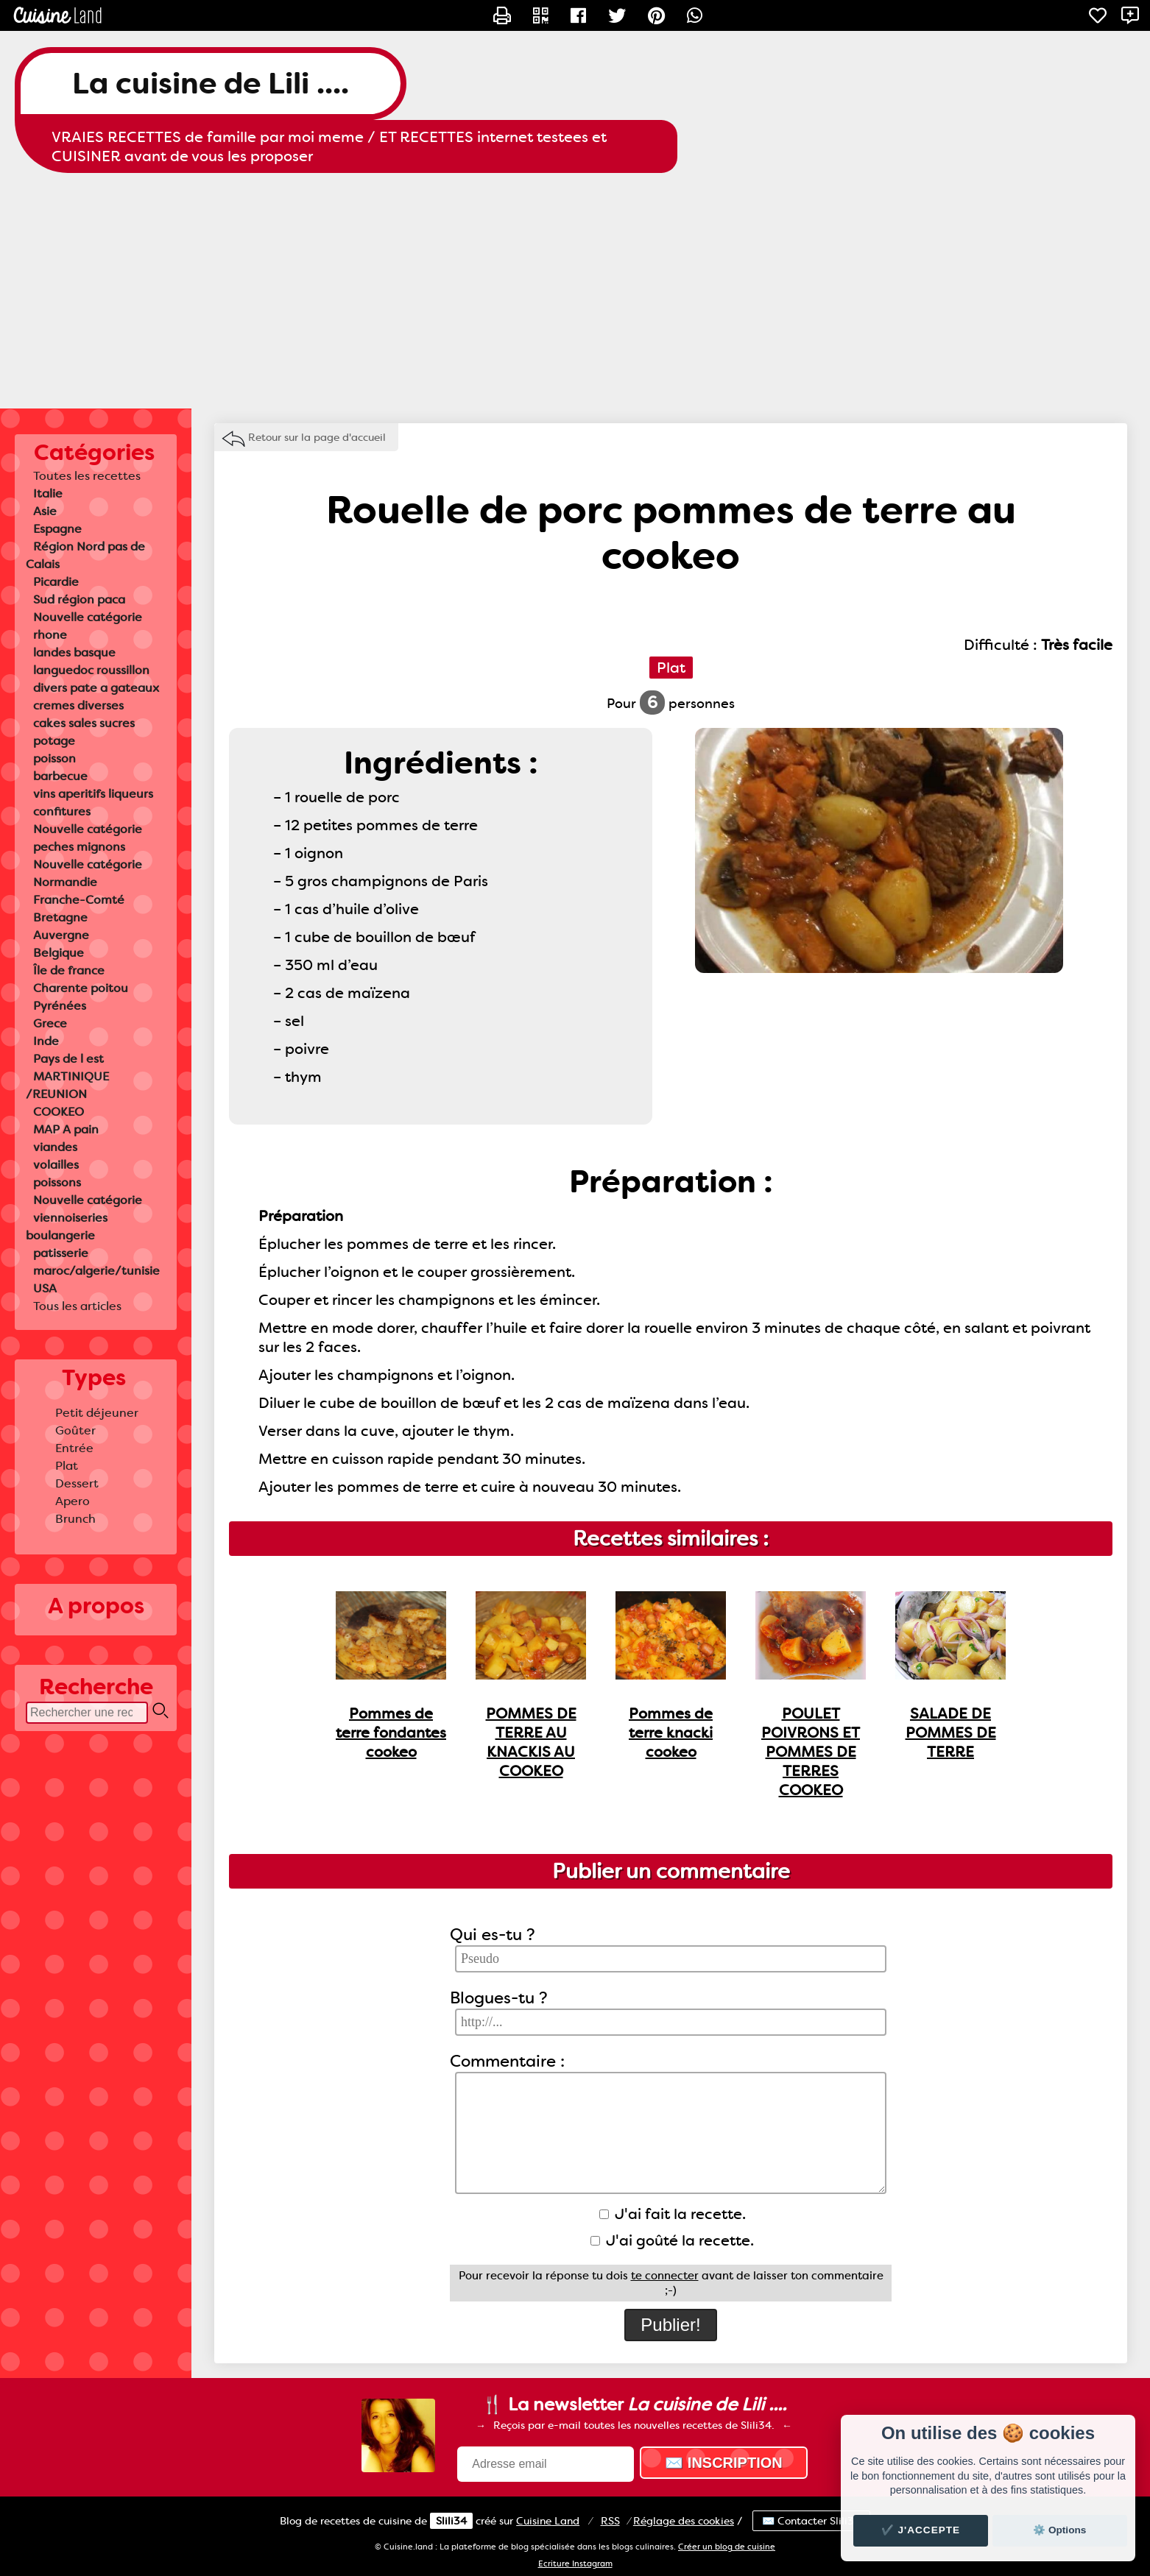  I want to click on ✔️ J'accepte, so click(921, 2530).